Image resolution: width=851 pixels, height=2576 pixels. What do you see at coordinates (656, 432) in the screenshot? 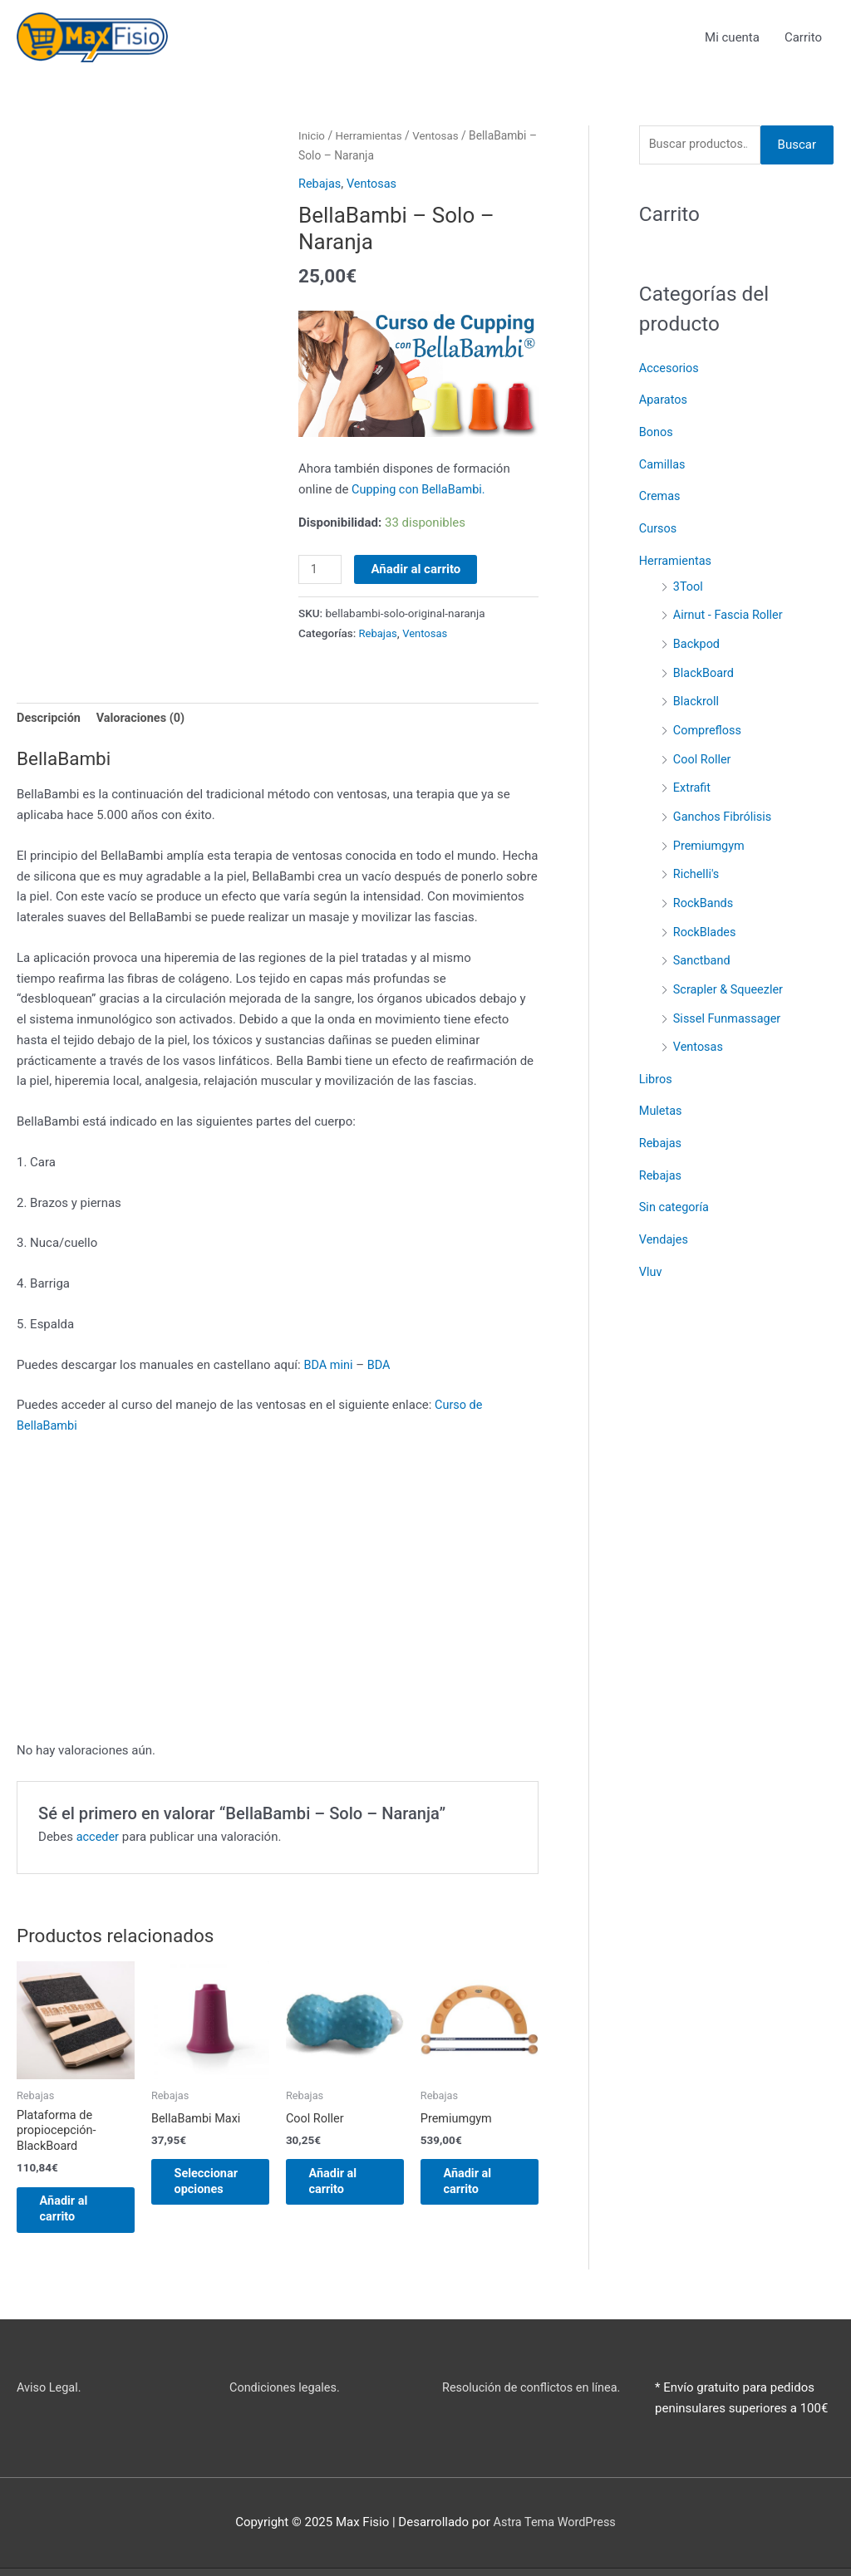
I see `Bonos` at bounding box center [656, 432].